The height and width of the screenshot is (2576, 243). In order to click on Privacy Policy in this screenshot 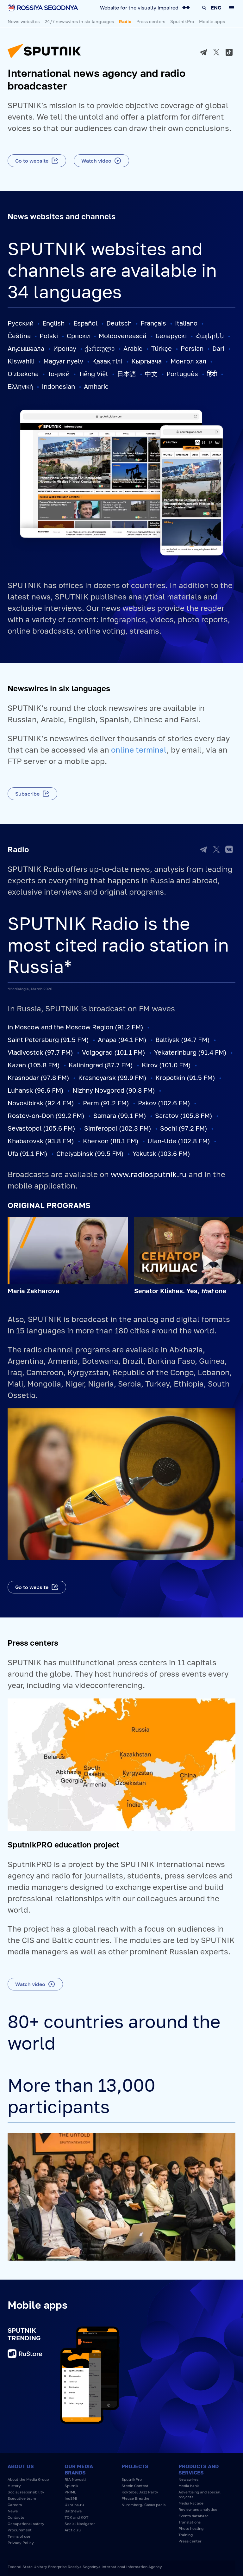, I will do `click(21, 2542)`.